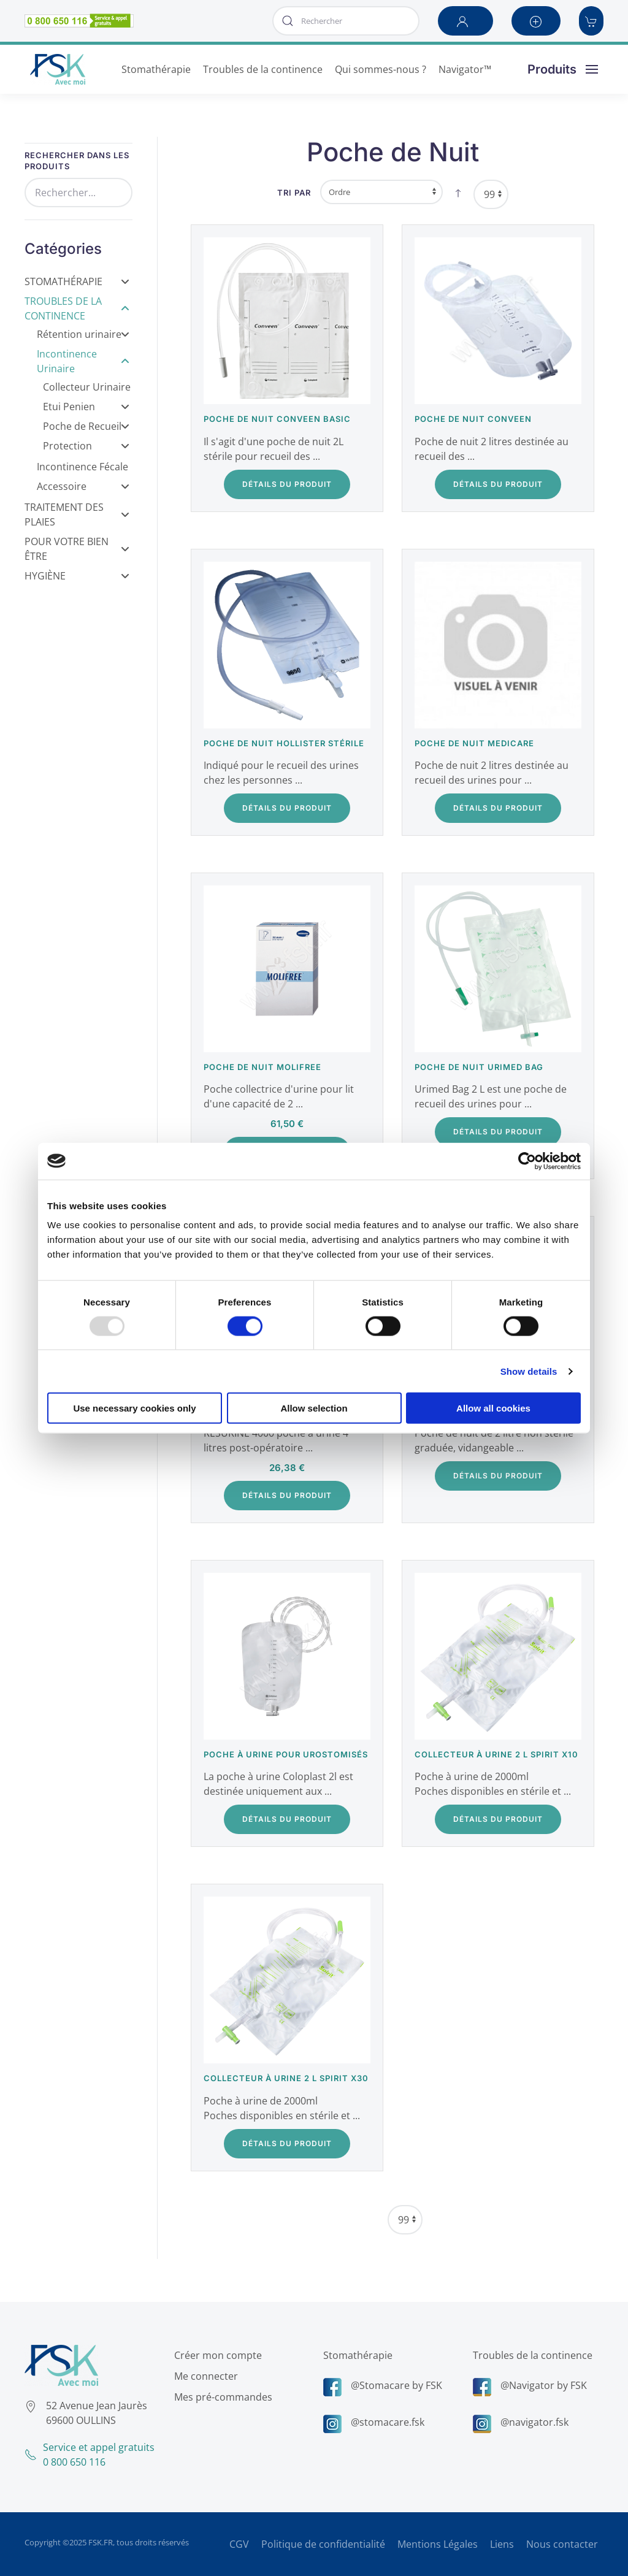 The image size is (628, 2576). Describe the element at coordinates (294, 192) in the screenshot. I see `Tri par` at that location.